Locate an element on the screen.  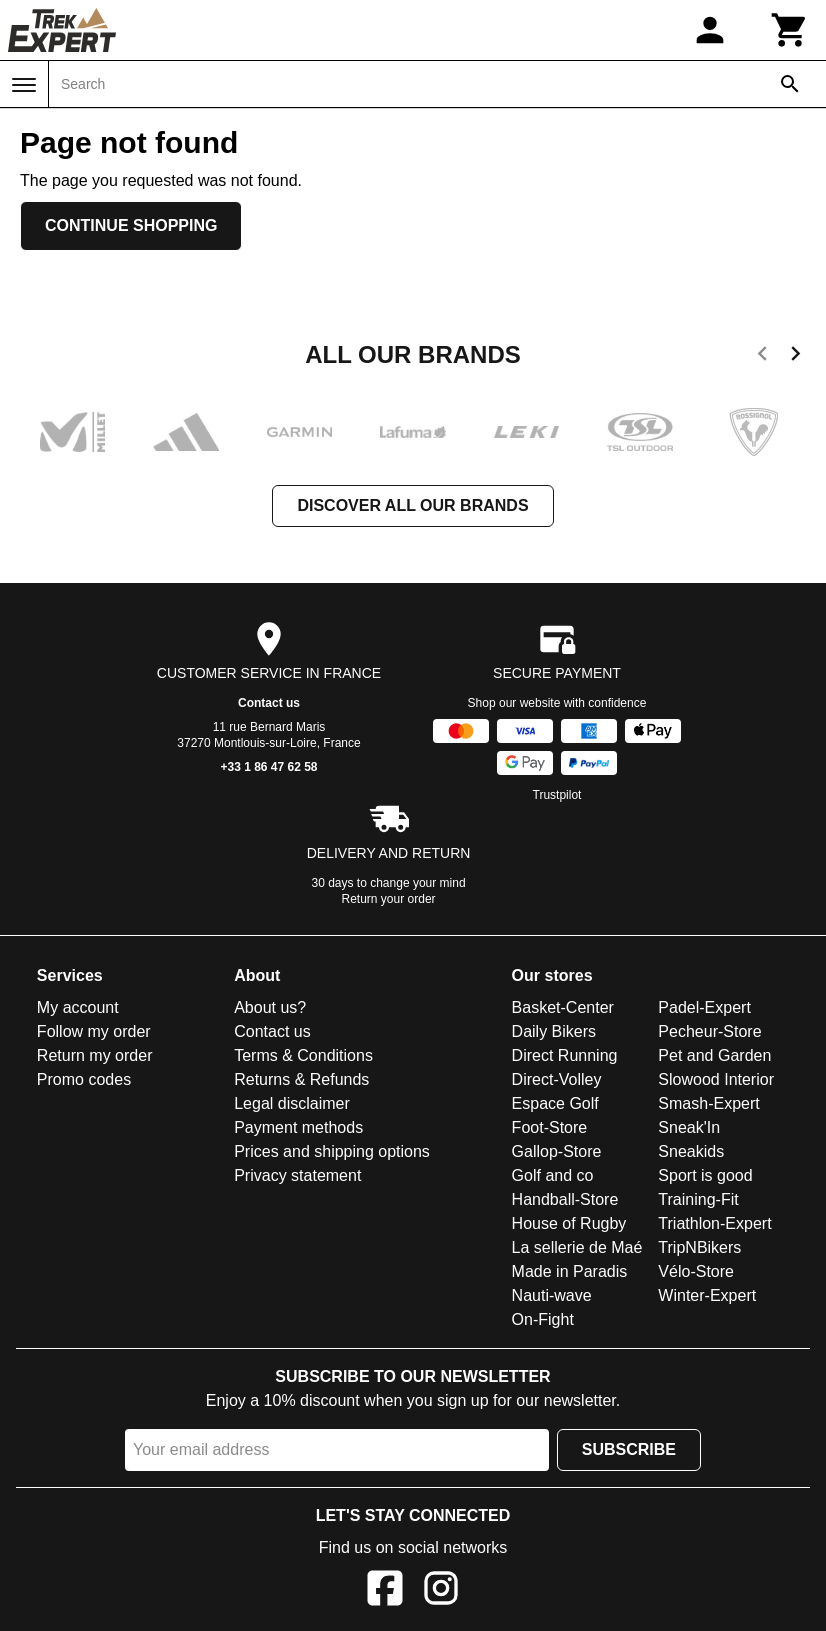
Continue shopping is located at coordinates (131, 225).